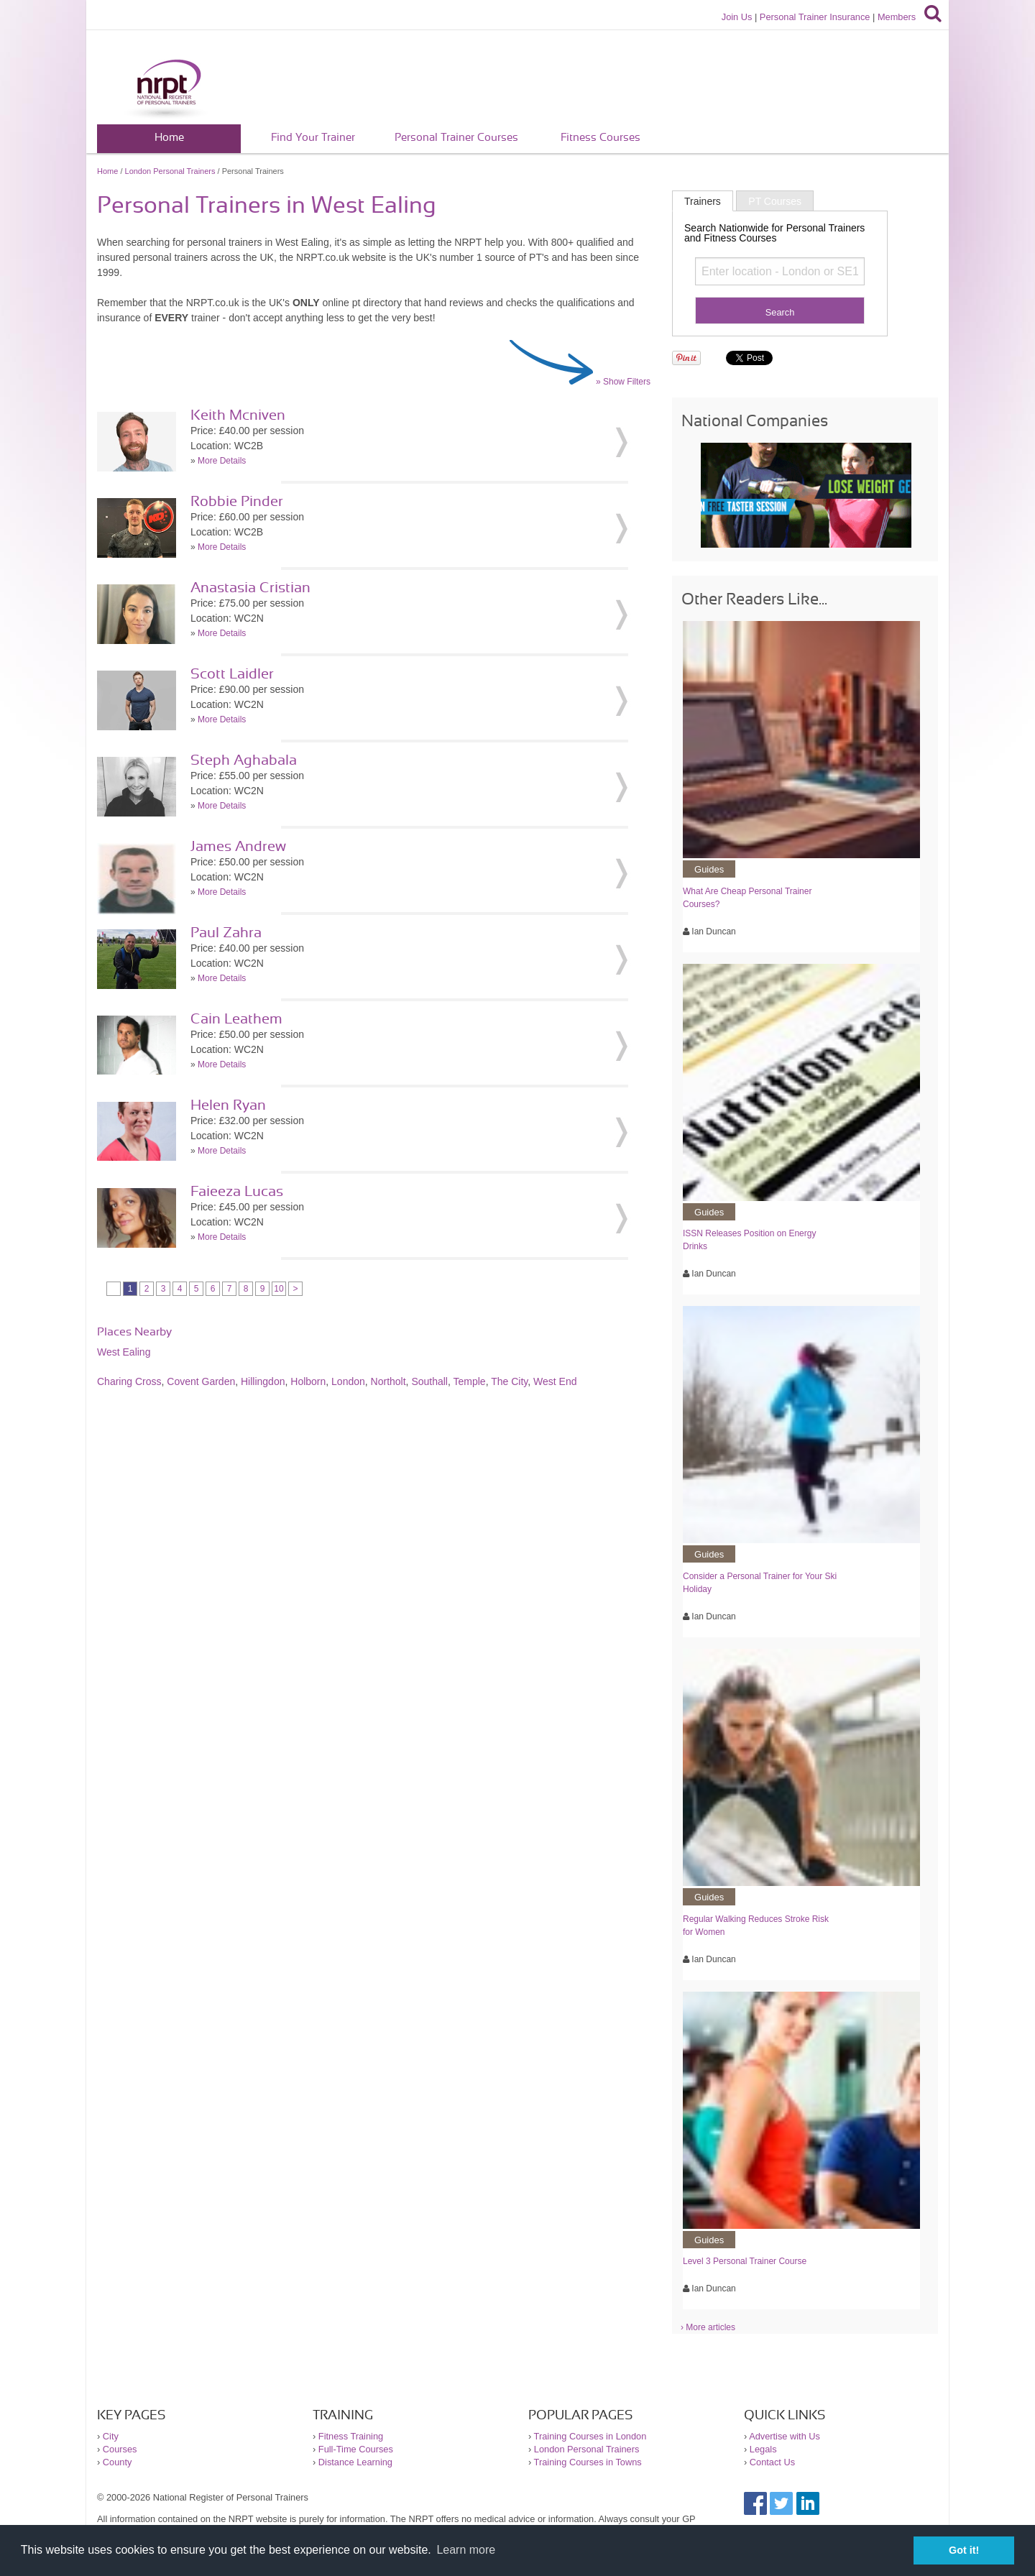  I want to click on Covent Garden, so click(201, 1381).